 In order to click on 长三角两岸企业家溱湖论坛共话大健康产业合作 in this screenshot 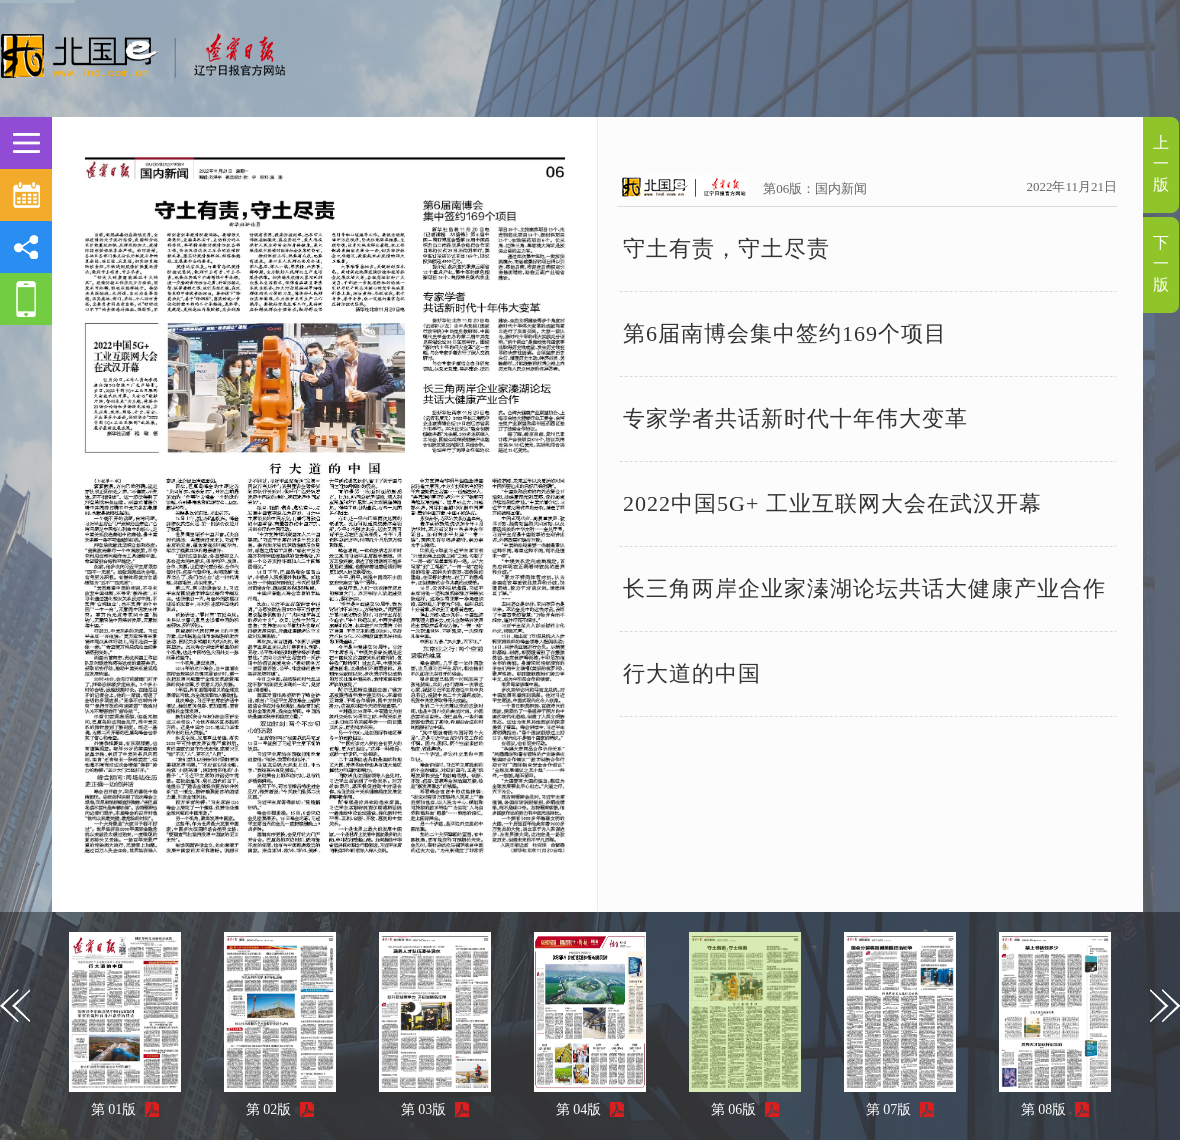, I will do `click(864, 588)`.